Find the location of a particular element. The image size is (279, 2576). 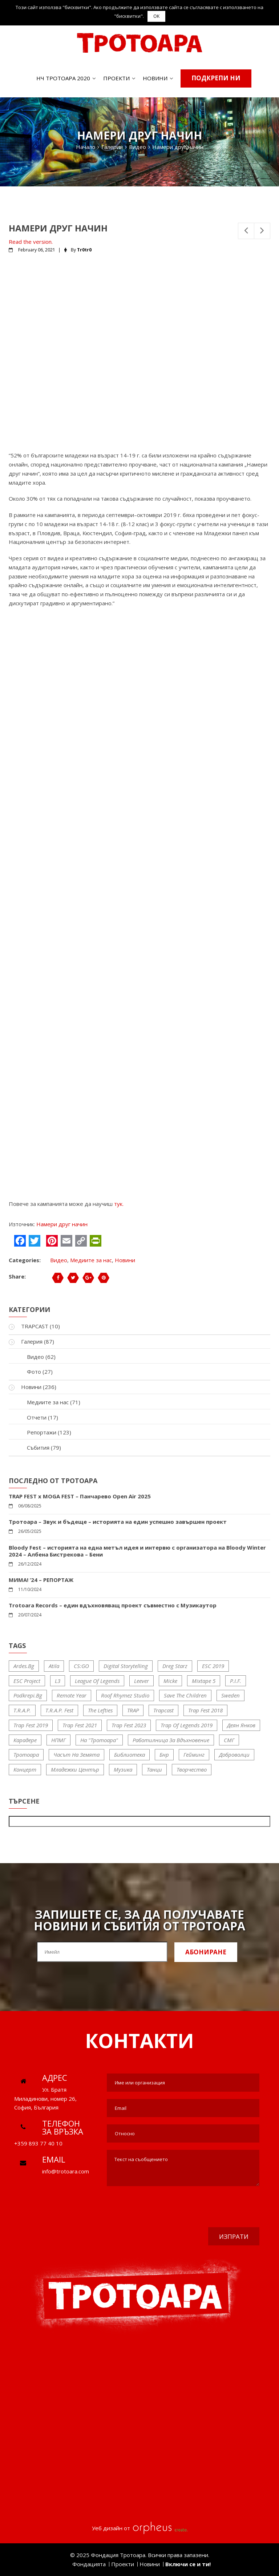

trap fest 2019 [trap fest 2019 (7 items)] is located at coordinates (30, 1725).